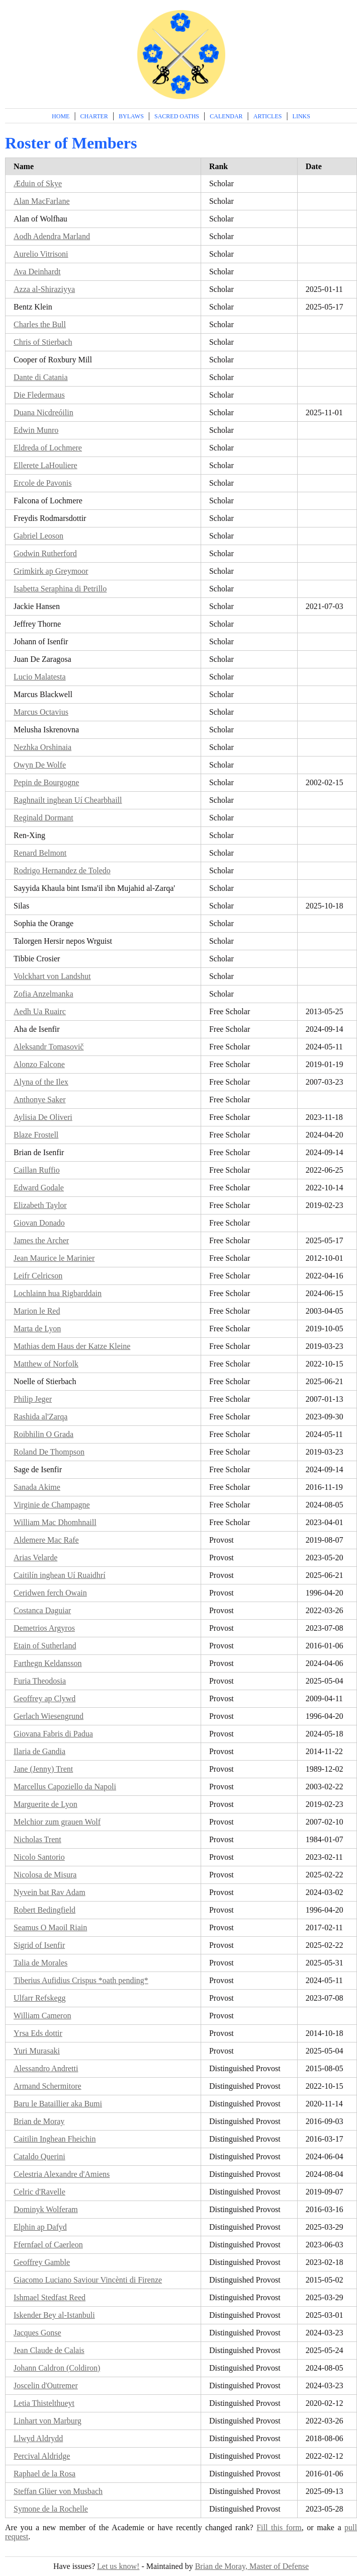  Describe the element at coordinates (267, 116) in the screenshot. I see `Articles` at that location.